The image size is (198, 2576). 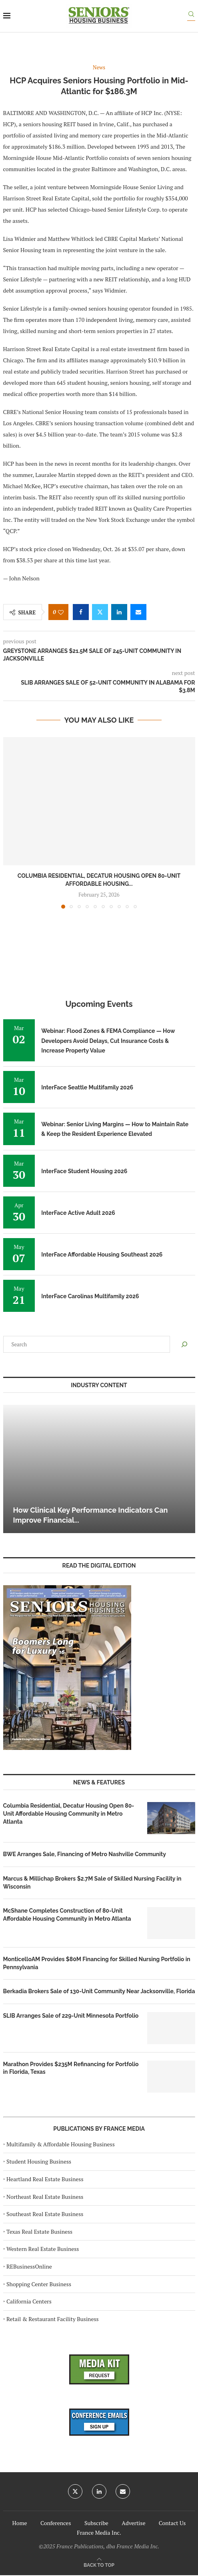 I want to click on Conferences, so click(x=55, y=2523).